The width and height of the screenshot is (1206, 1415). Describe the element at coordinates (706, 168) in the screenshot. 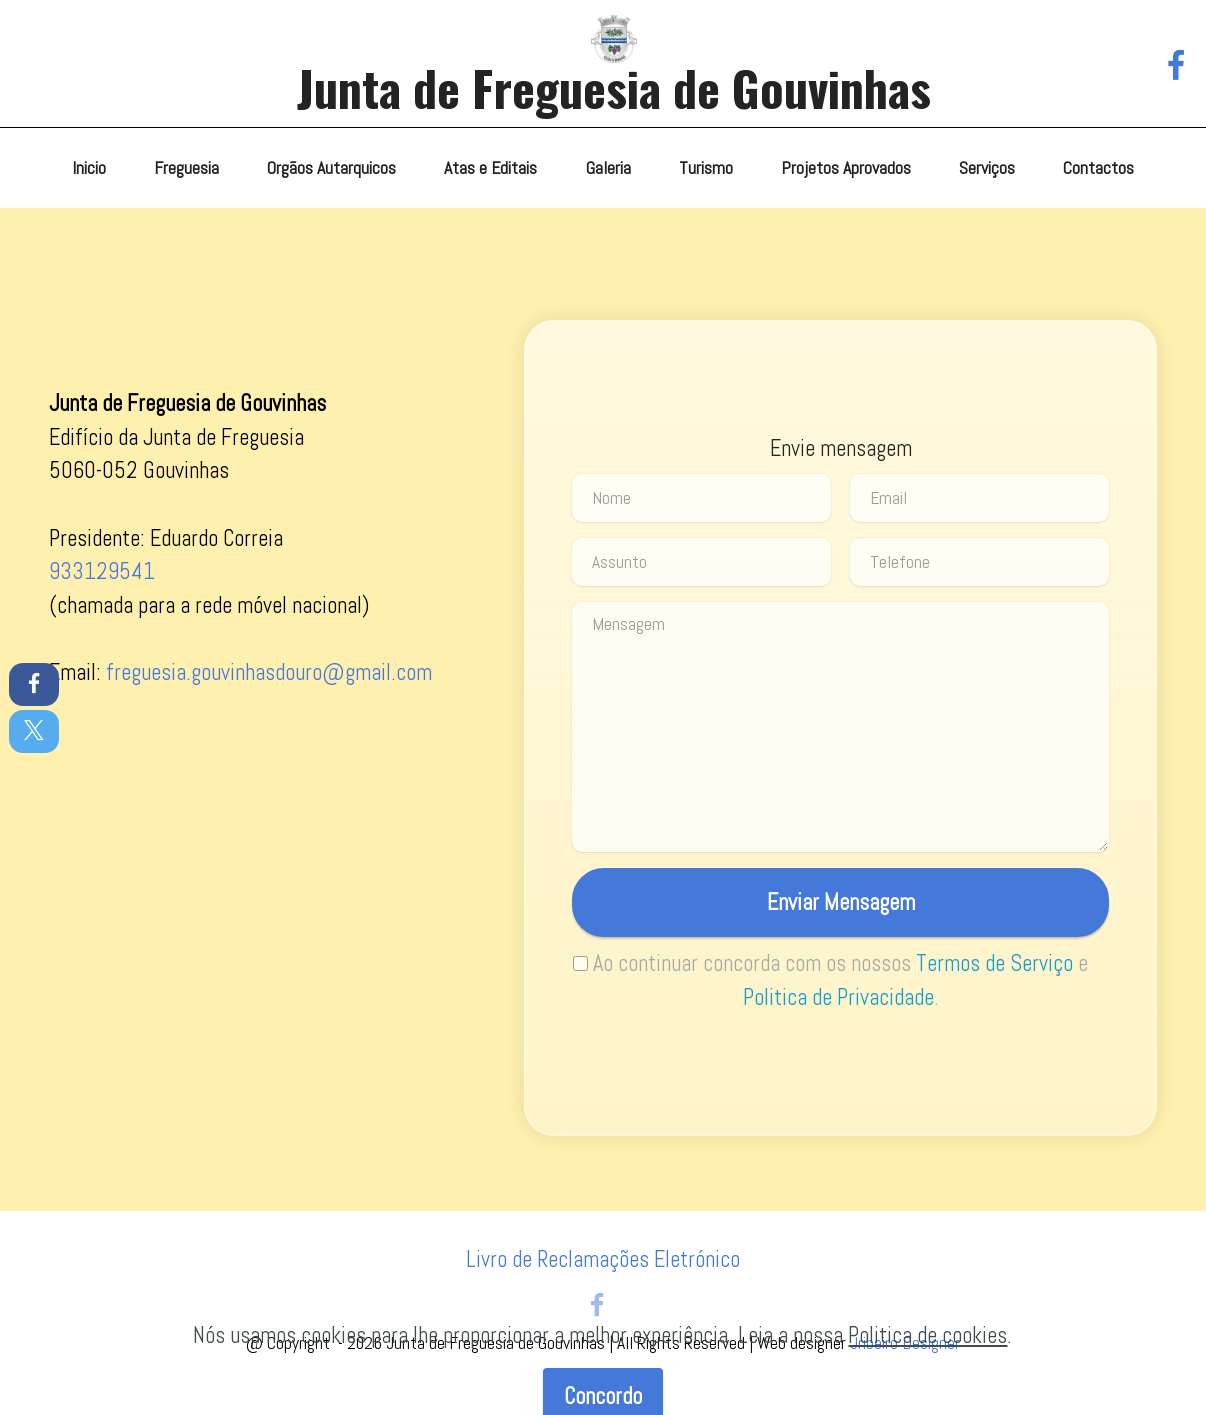

I see `Turismo` at that location.